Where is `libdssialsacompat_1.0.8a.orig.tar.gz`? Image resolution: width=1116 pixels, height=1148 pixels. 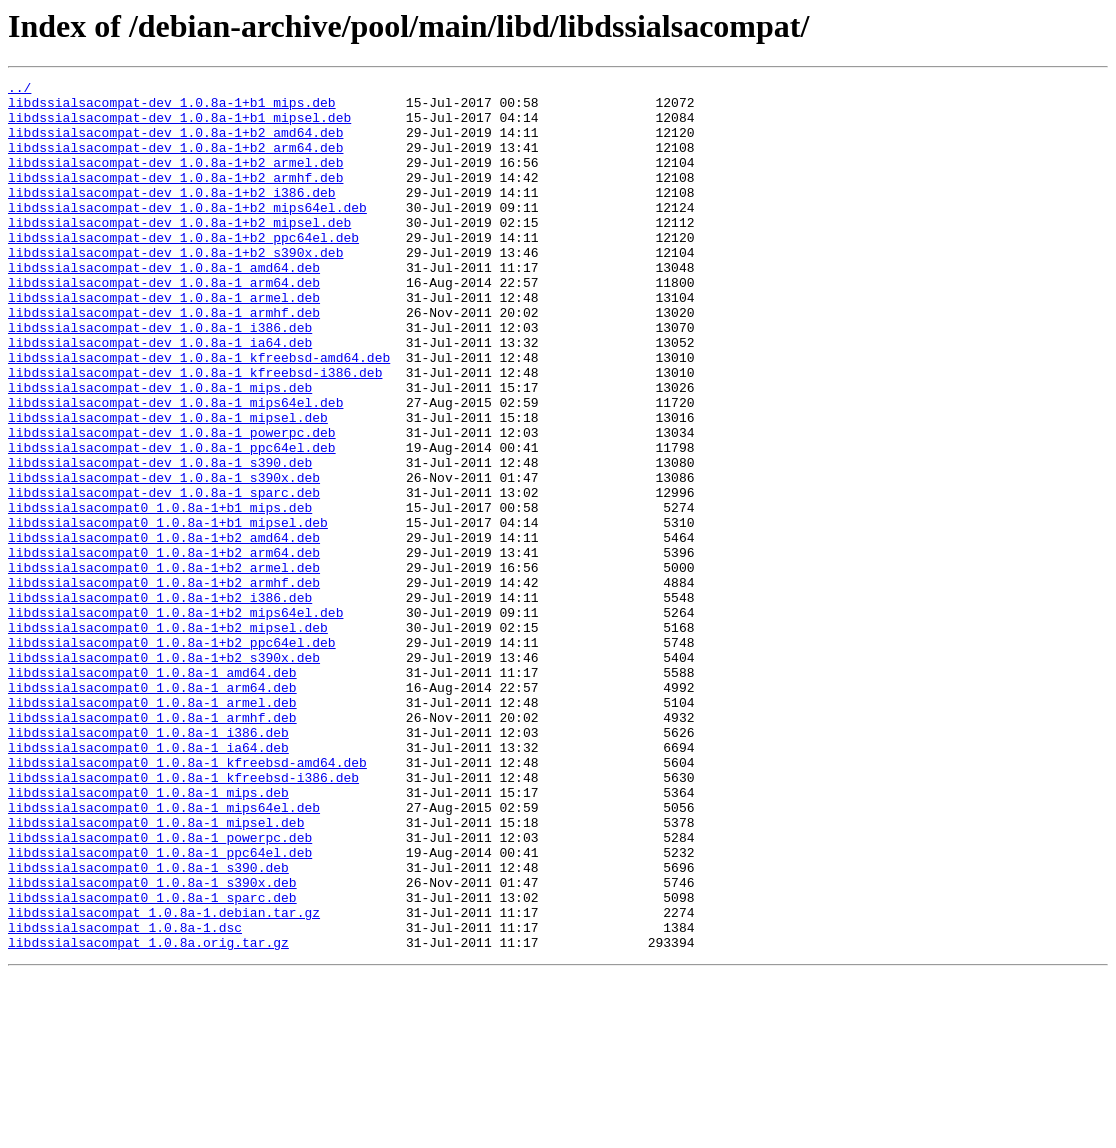 libdssialsacompat_1.0.8a.orig.tar.gz is located at coordinates (148, 1116).